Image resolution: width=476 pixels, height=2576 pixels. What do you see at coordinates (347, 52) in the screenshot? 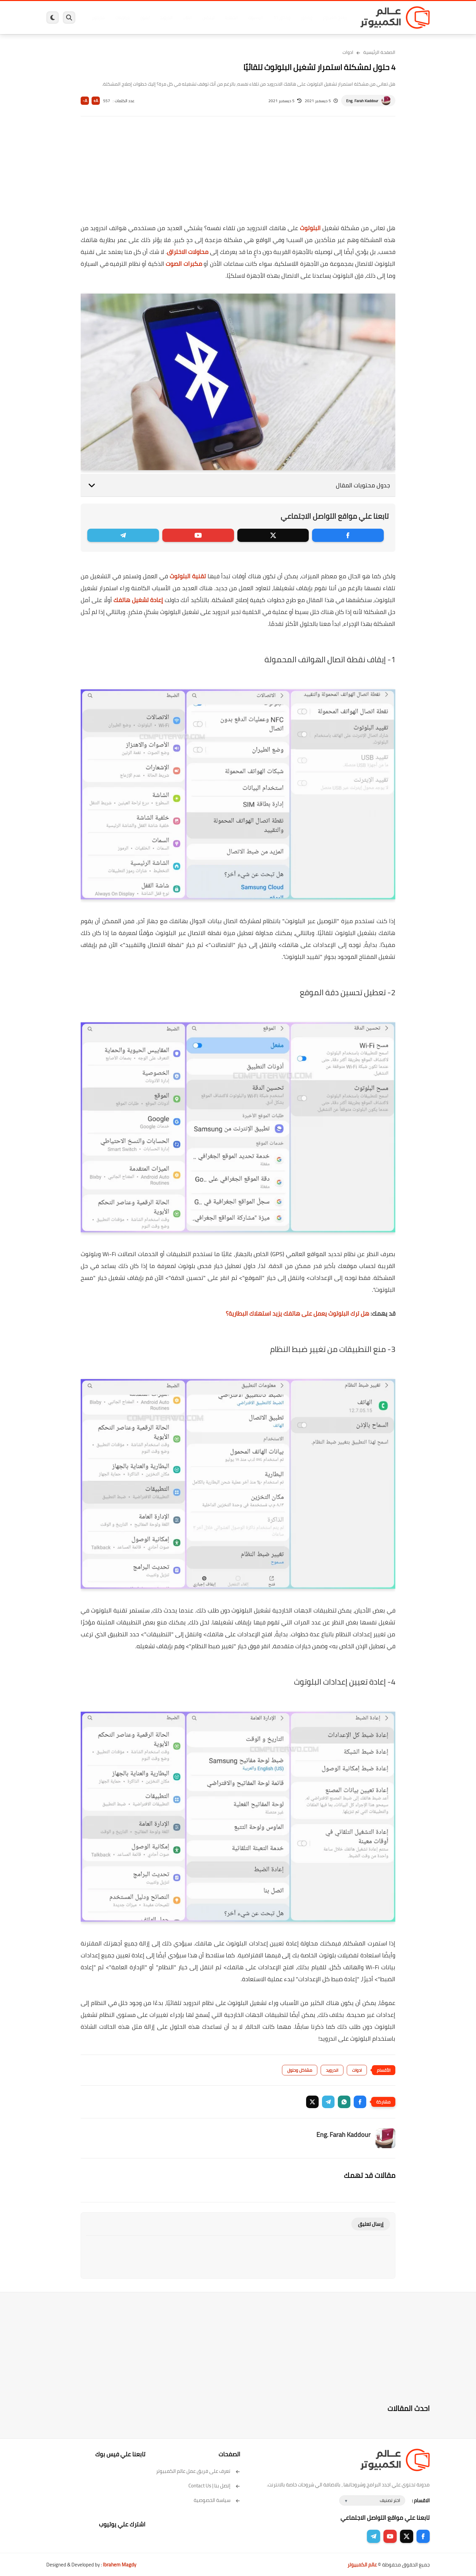
I see `ادوات` at bounding box center [347, 52].